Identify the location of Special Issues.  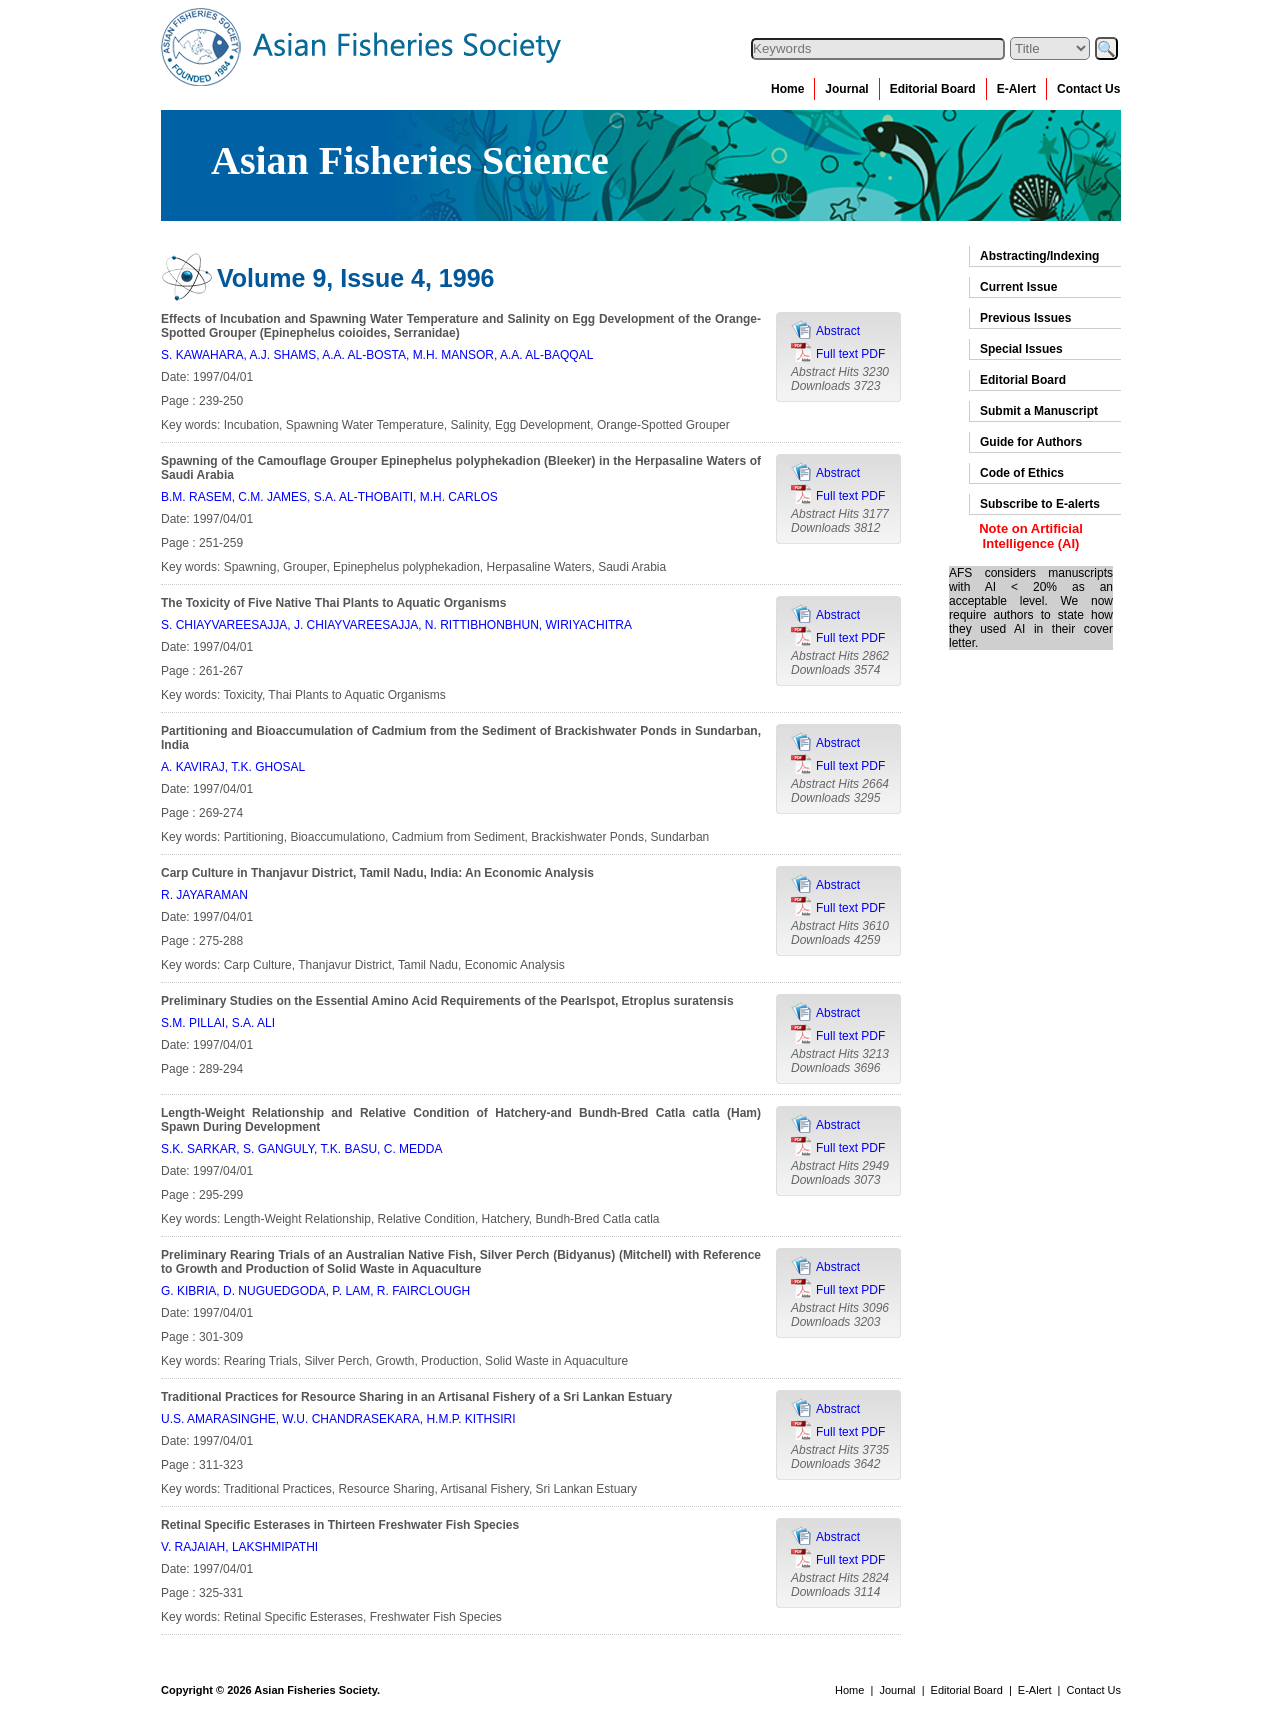
(1021, 349).